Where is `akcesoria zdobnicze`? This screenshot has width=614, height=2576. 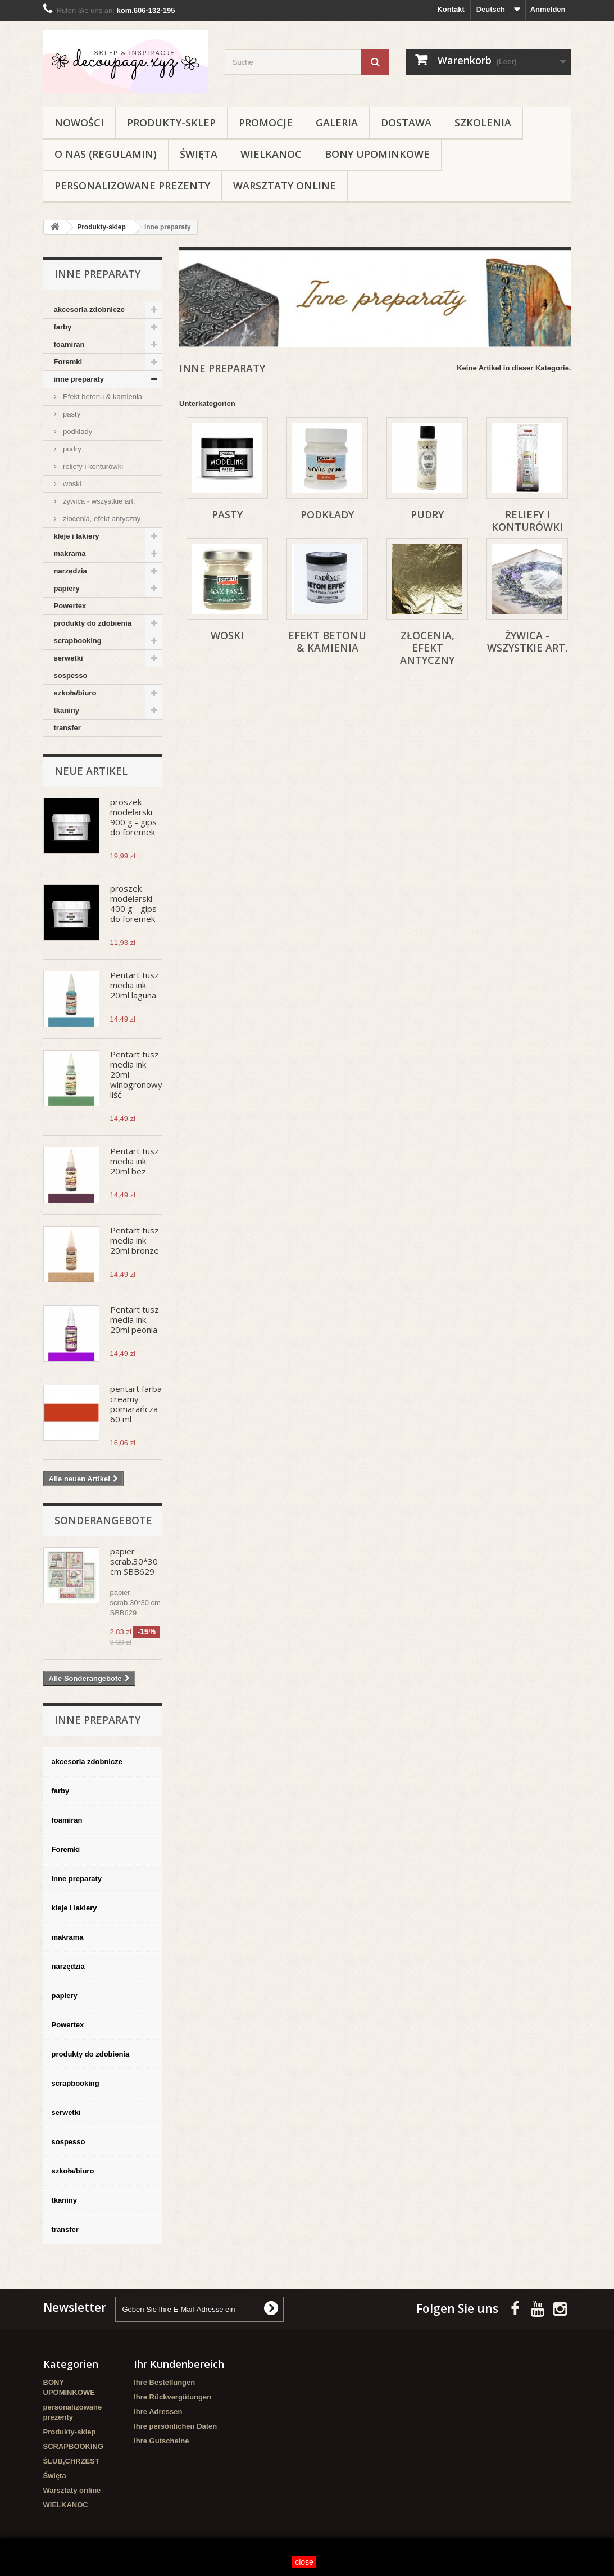 akcesoria zdobnicze is located at coordinates (89, 309).